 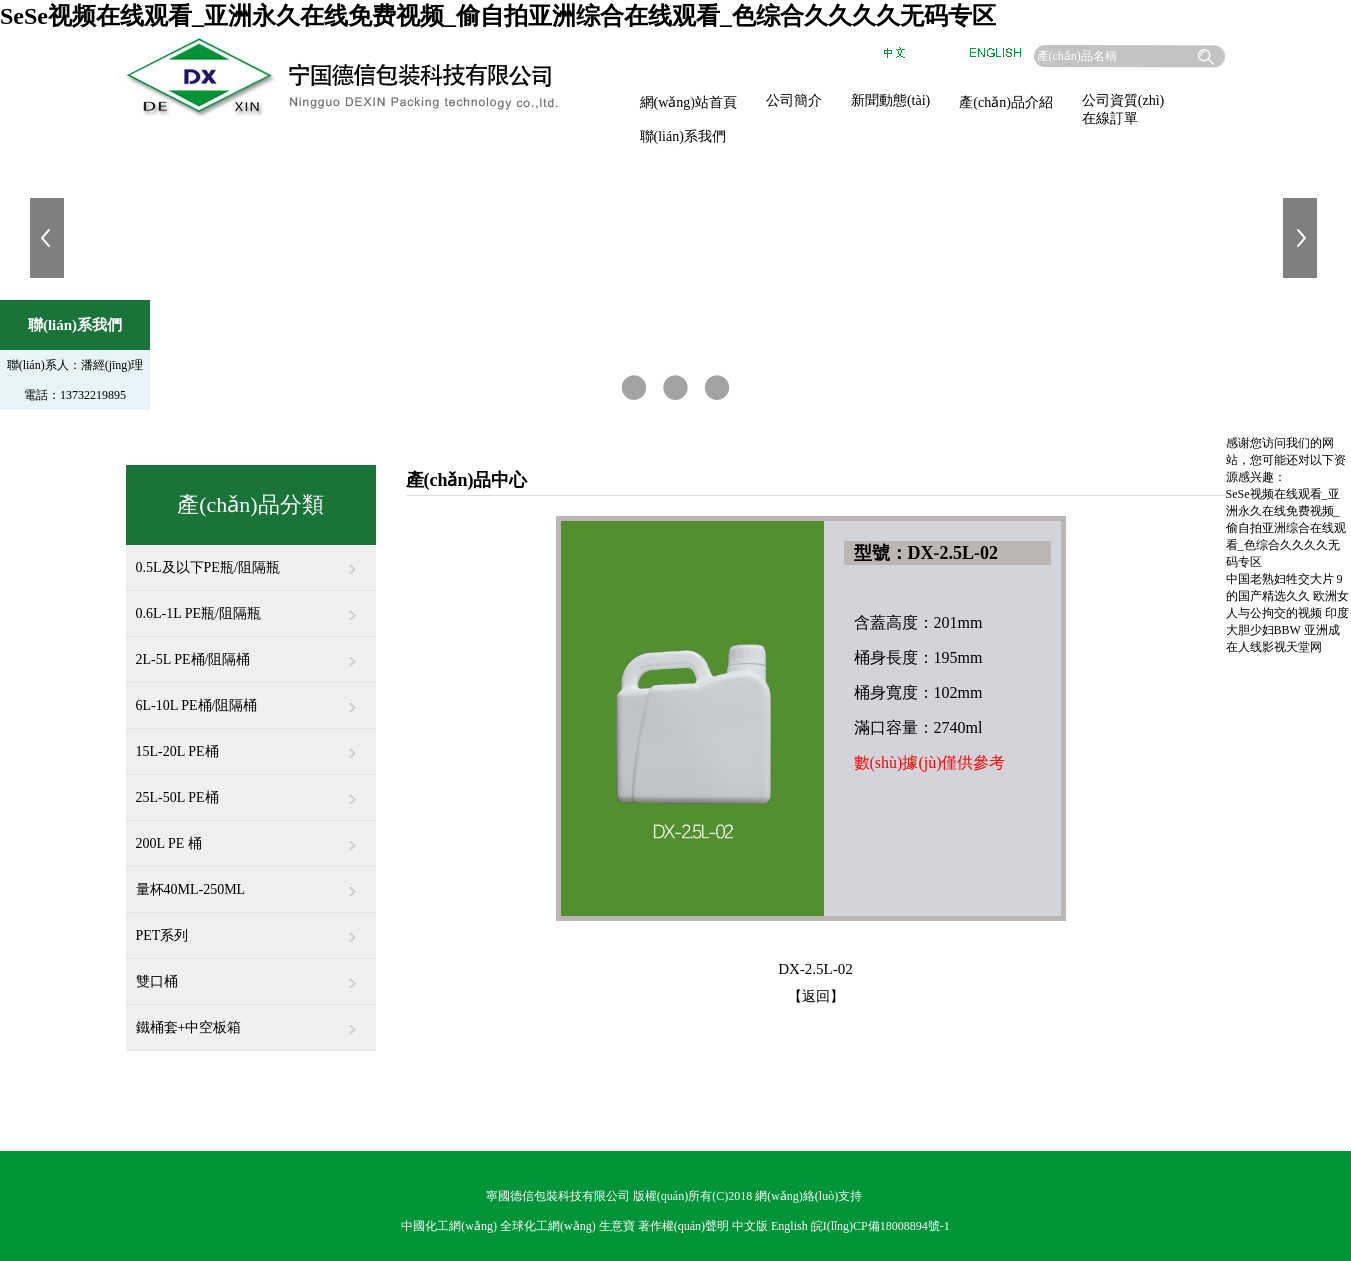 What do you see at coordinates (1302, 238) in the screenshot?
I see `下一張` at bounding box center [1302, 238].